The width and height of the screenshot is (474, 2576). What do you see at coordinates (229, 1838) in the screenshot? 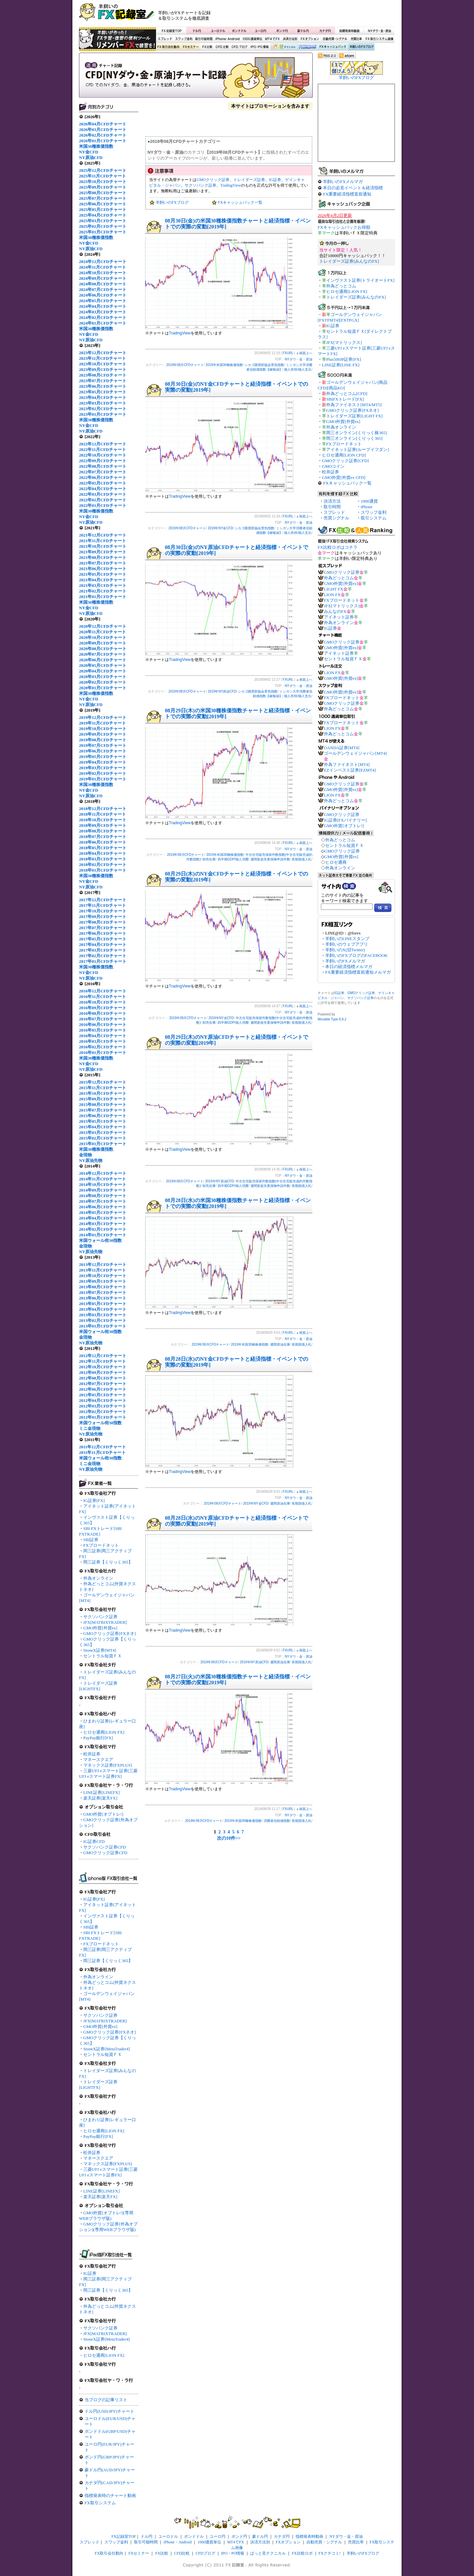
I see `次の10件>>` at bounding box center [229, 1838].